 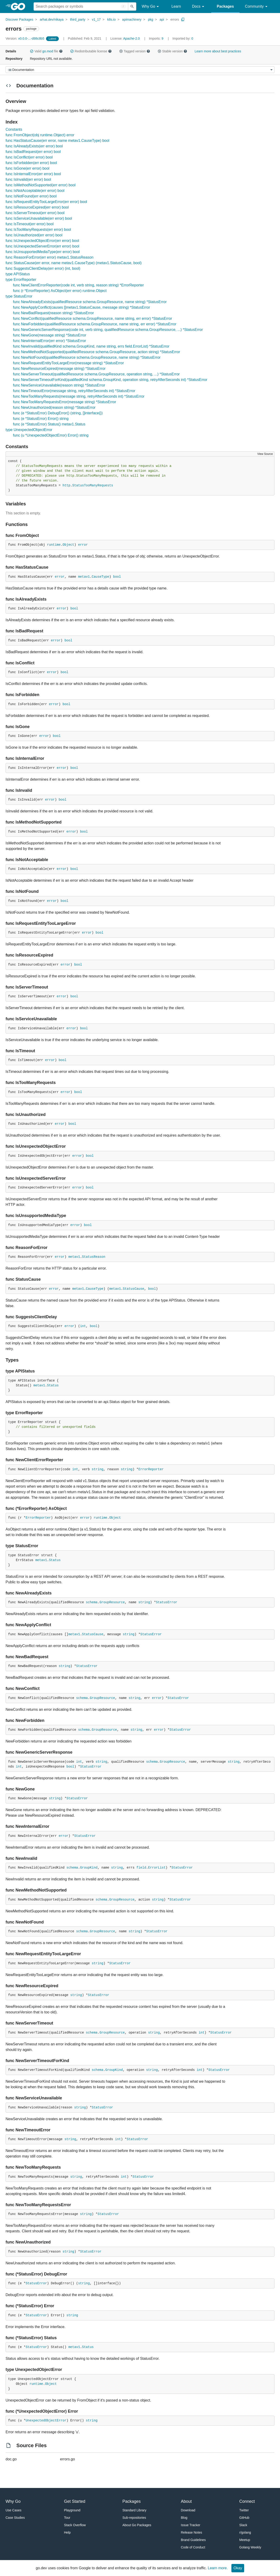 I want to click on func IsResourceExpired(err error) bool, so click(x=37, y=207).